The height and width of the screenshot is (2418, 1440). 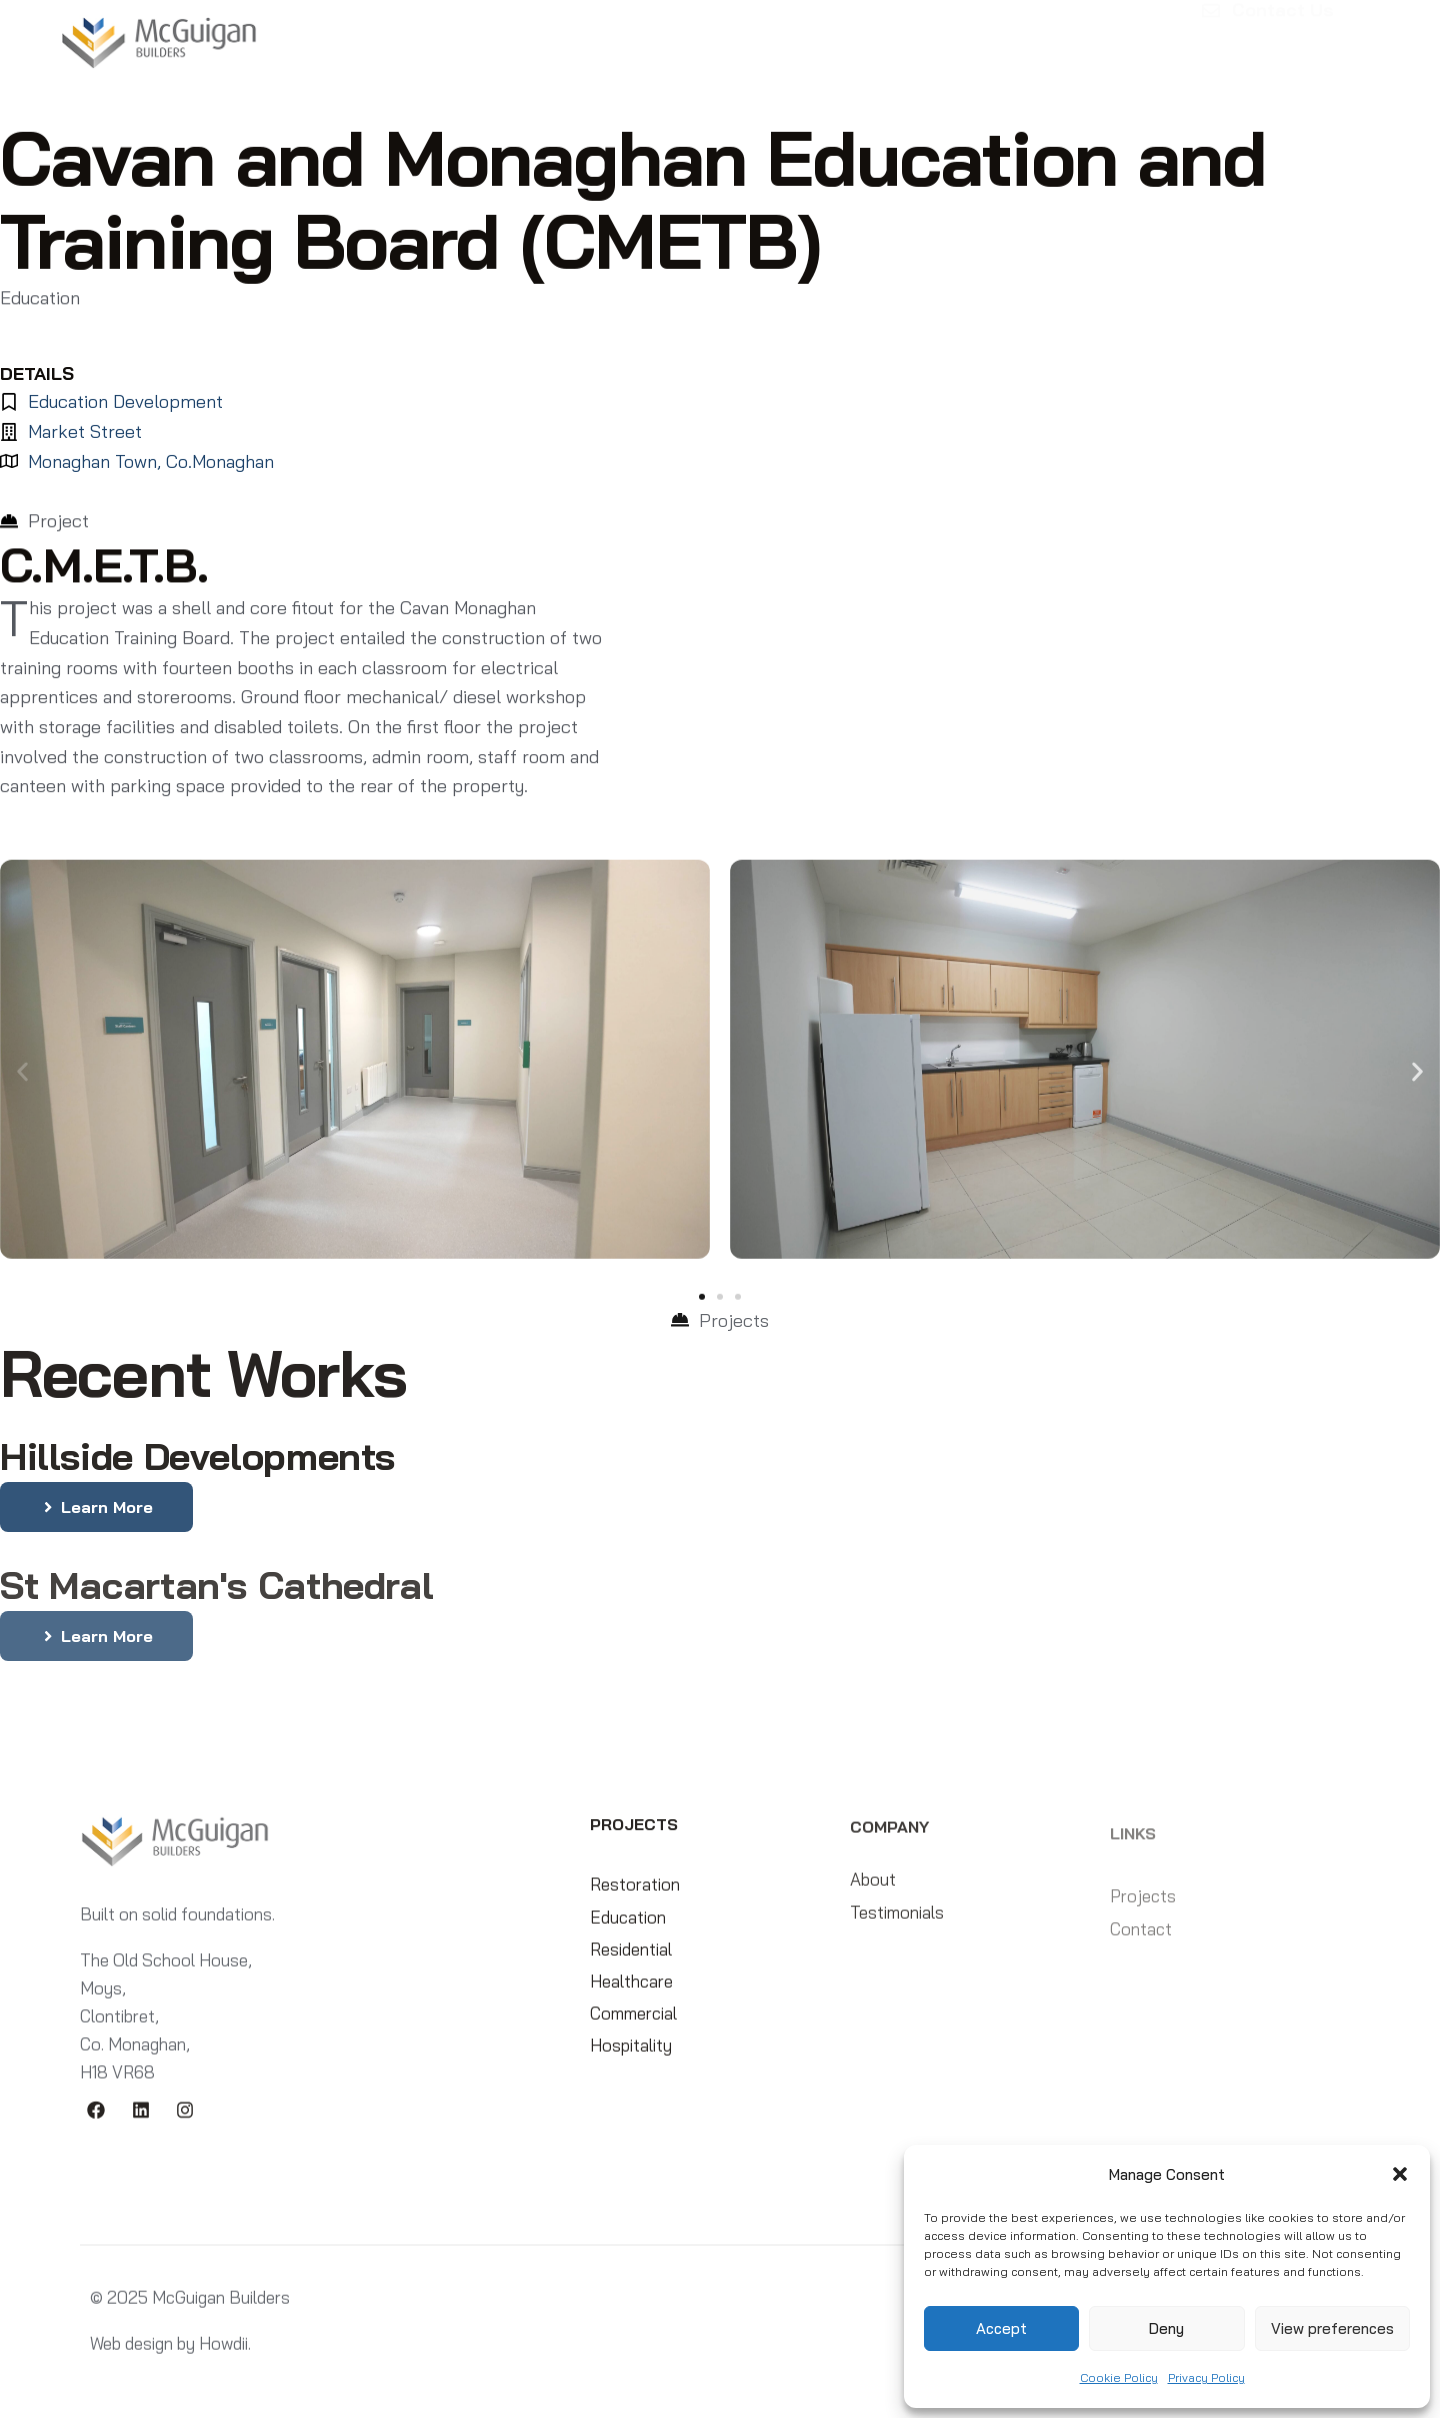 I want to click on Home, so click(x=438, y=34).